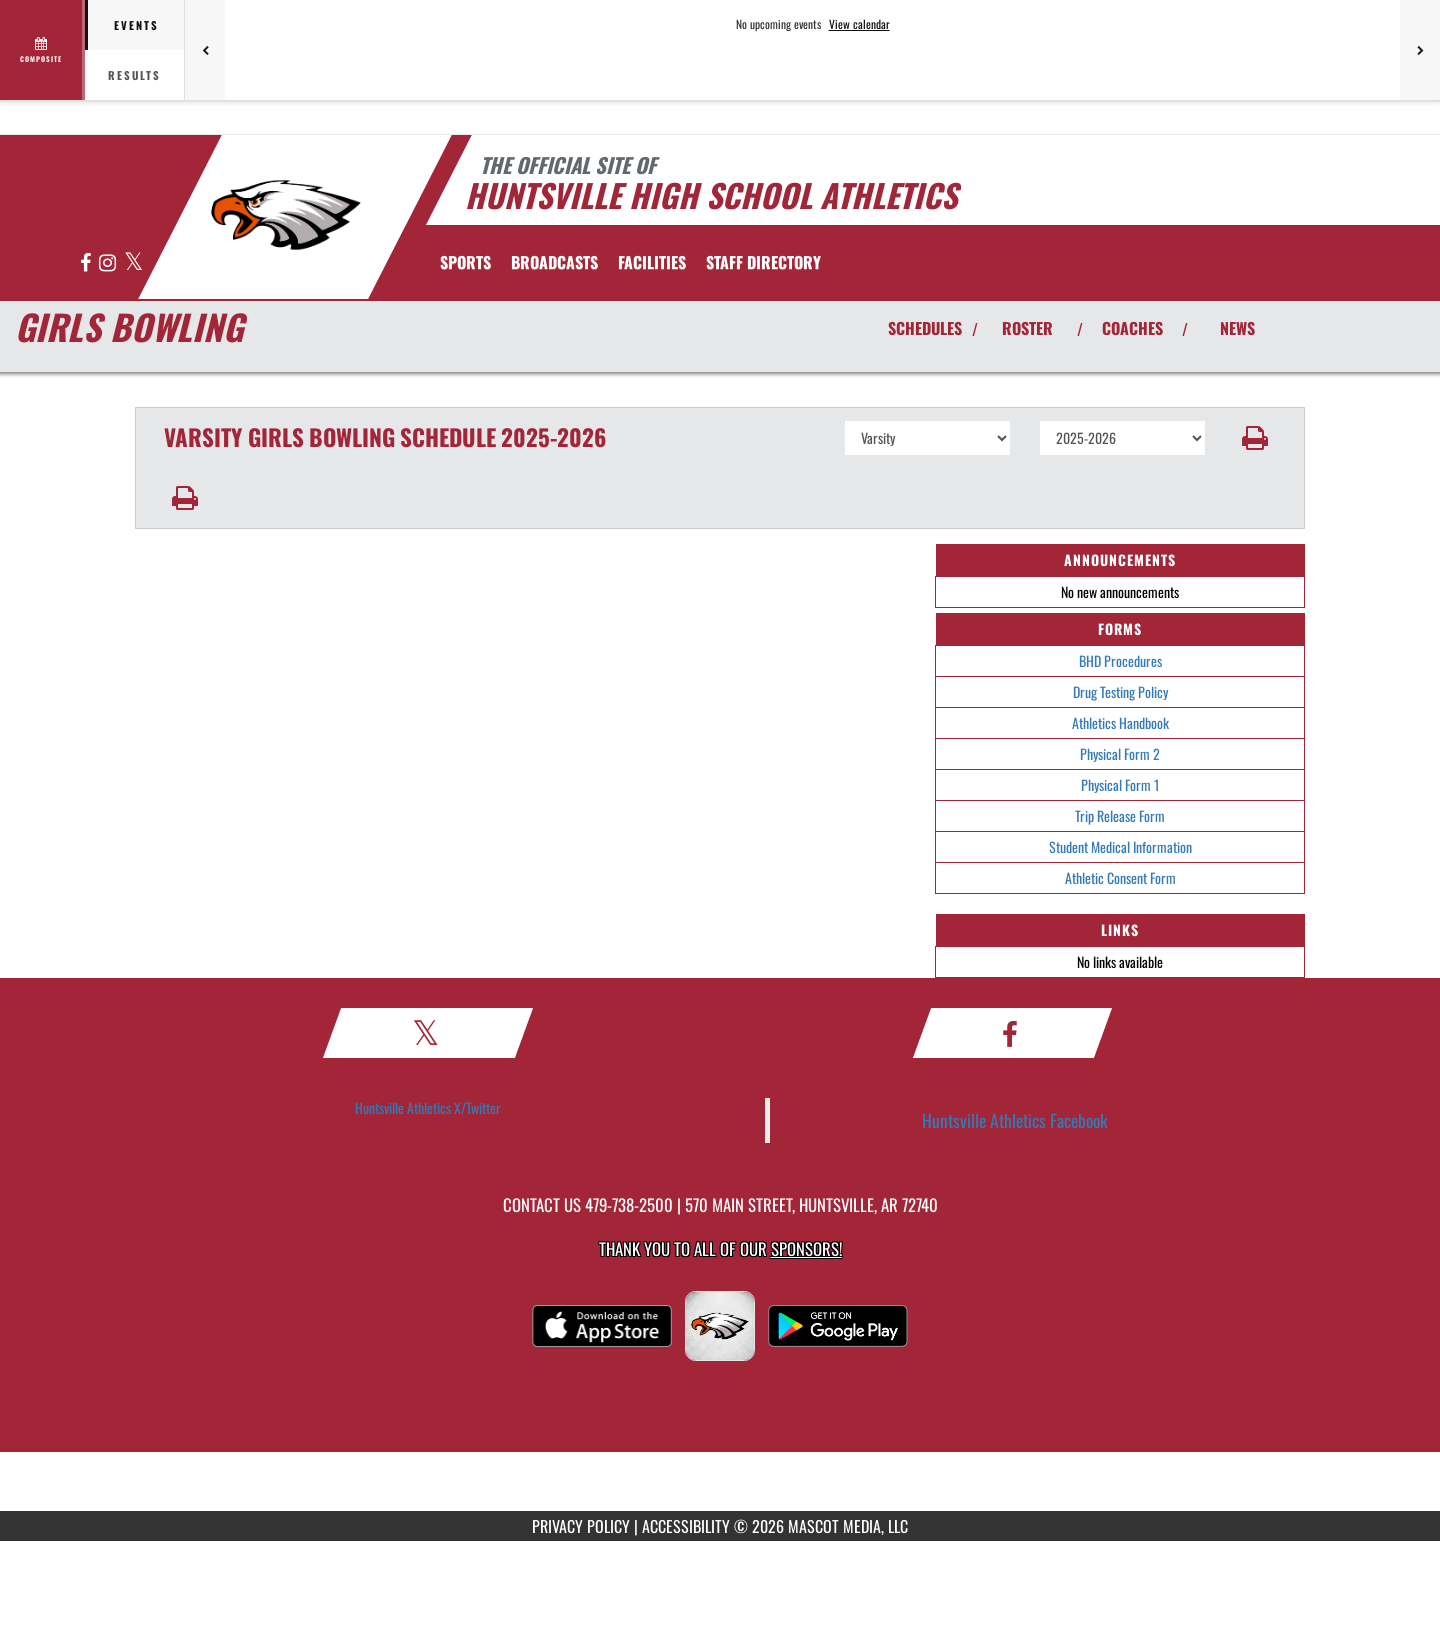 This screenshot has height=1641, width=1440. What do you see at coordinates (133, 263) in the screenshot?
I see `[Visit our X page]` at bounding box center [133, 263].